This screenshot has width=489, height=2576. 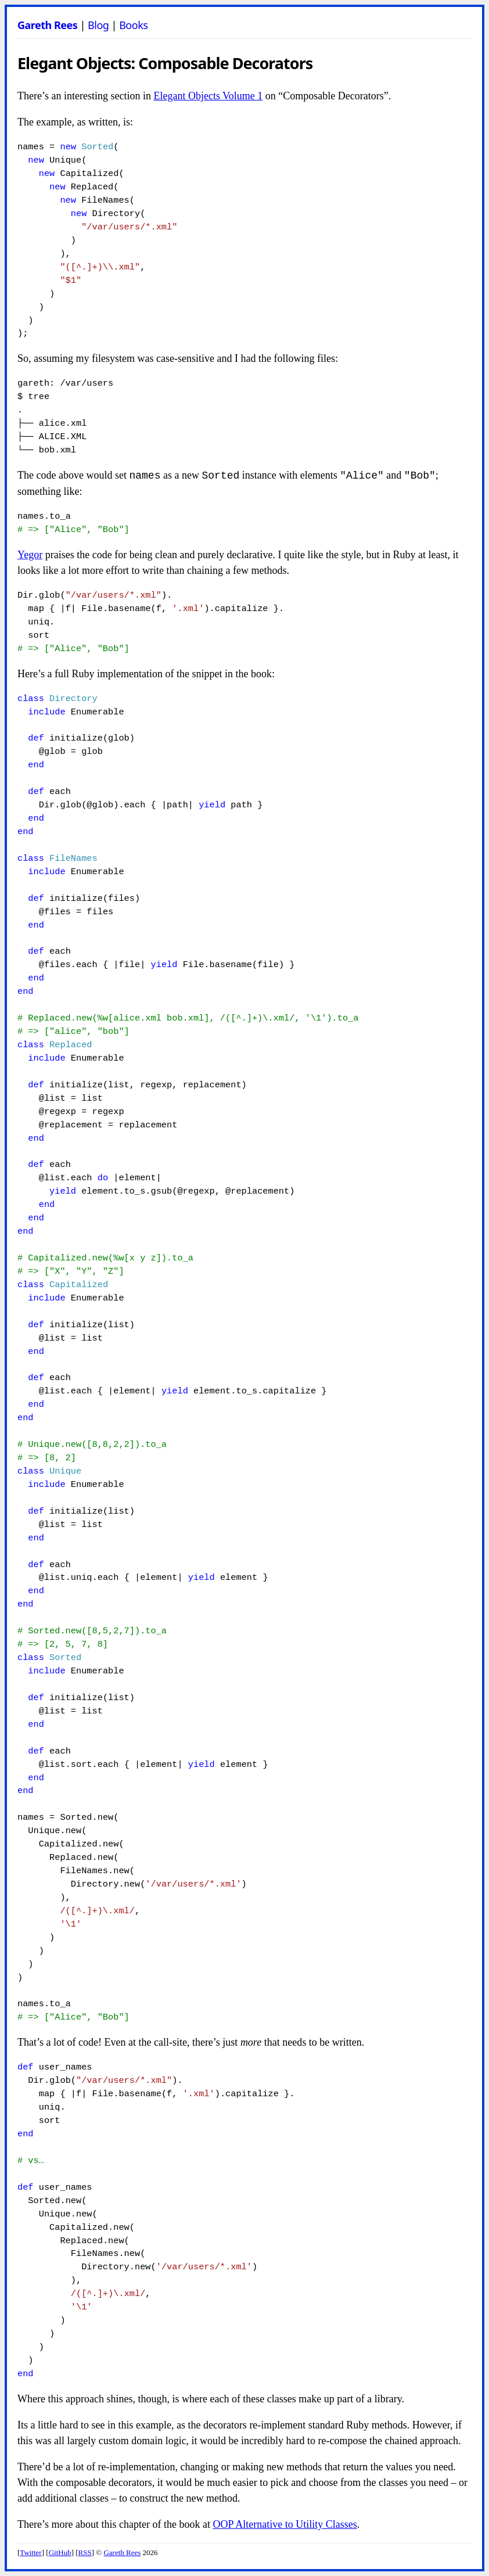 What do you see at coordinates (30, 2552) in the screenshot?
I see `Twitter` at bounding box center [30, 2552].